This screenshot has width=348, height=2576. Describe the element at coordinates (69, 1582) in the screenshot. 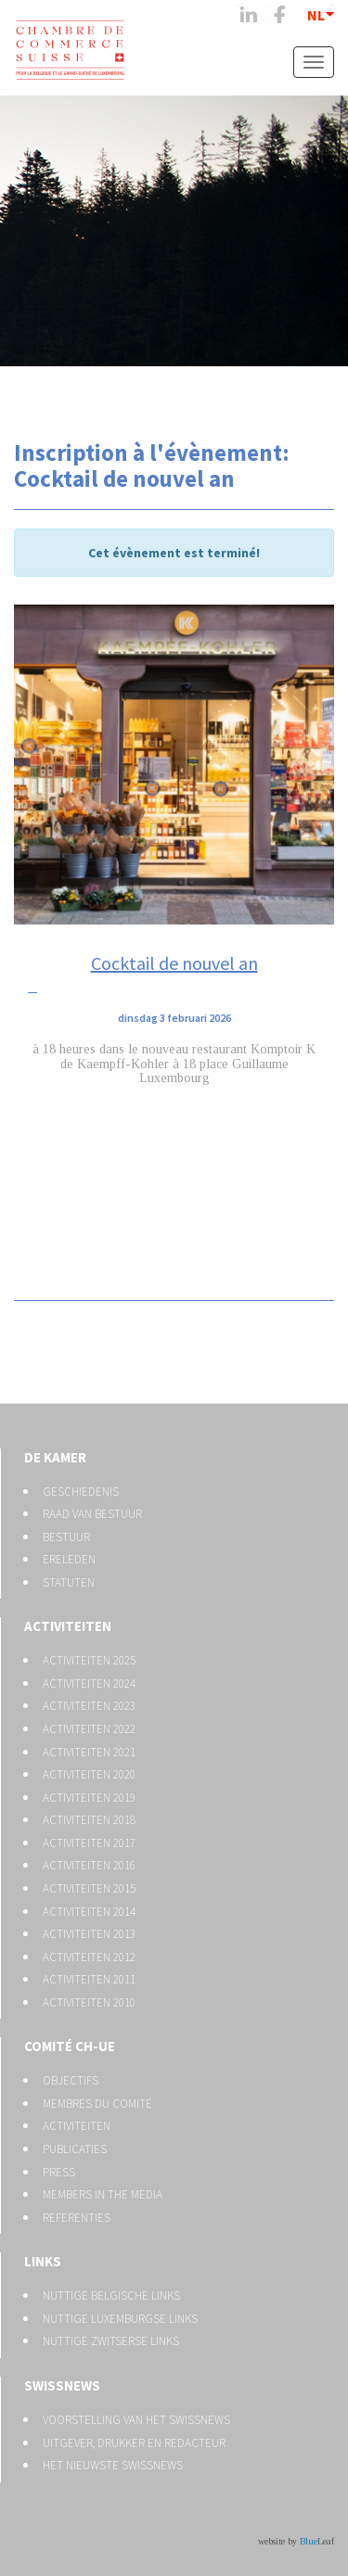

I see `Statuten` at that location.